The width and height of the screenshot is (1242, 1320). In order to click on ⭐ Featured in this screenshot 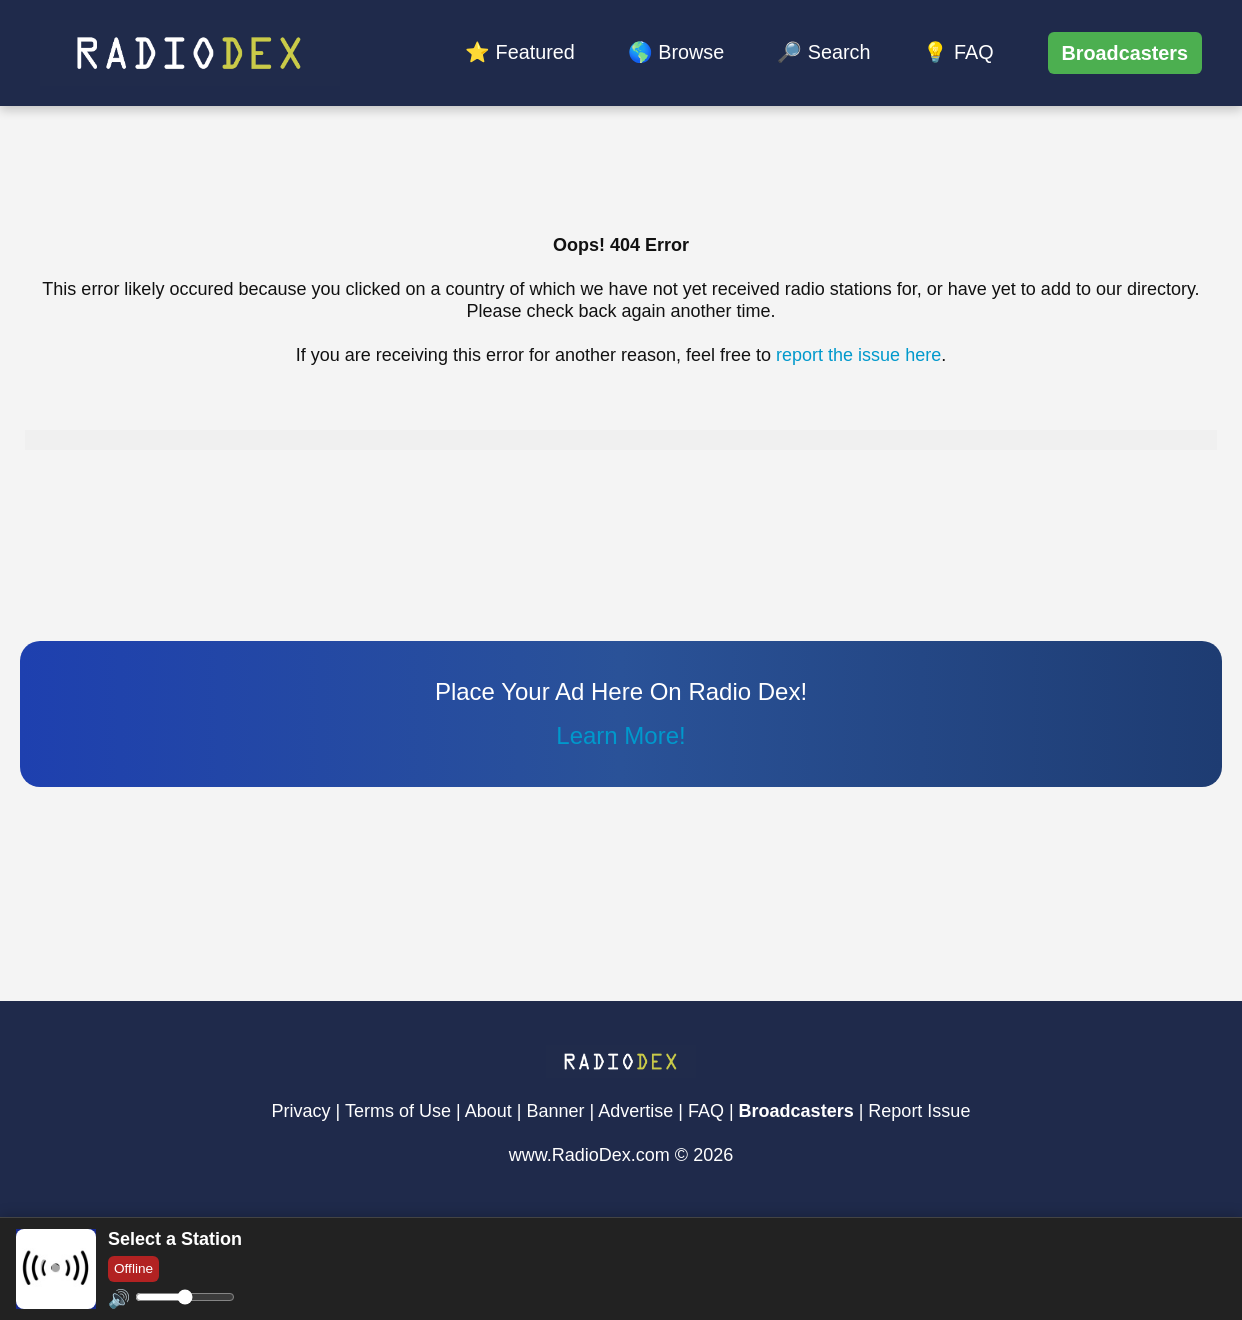, I will do `click(520, 52)`.